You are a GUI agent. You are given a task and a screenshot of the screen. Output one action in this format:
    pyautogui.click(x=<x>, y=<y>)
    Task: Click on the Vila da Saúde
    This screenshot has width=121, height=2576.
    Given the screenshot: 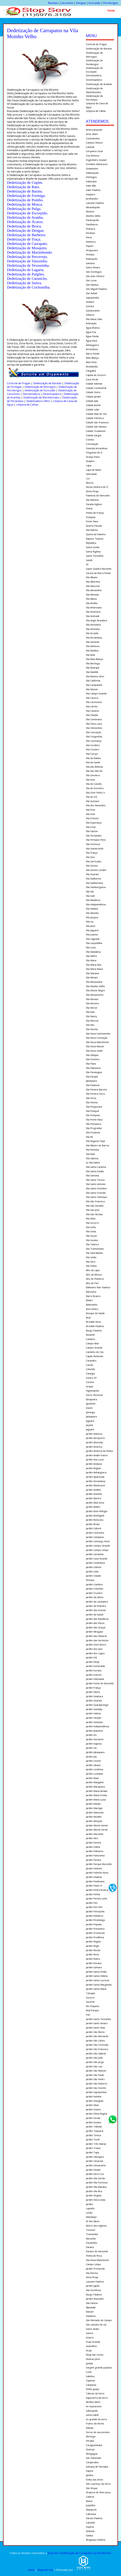 What is the action you would take?
    pyautogui.click(x=93, y=762)
    